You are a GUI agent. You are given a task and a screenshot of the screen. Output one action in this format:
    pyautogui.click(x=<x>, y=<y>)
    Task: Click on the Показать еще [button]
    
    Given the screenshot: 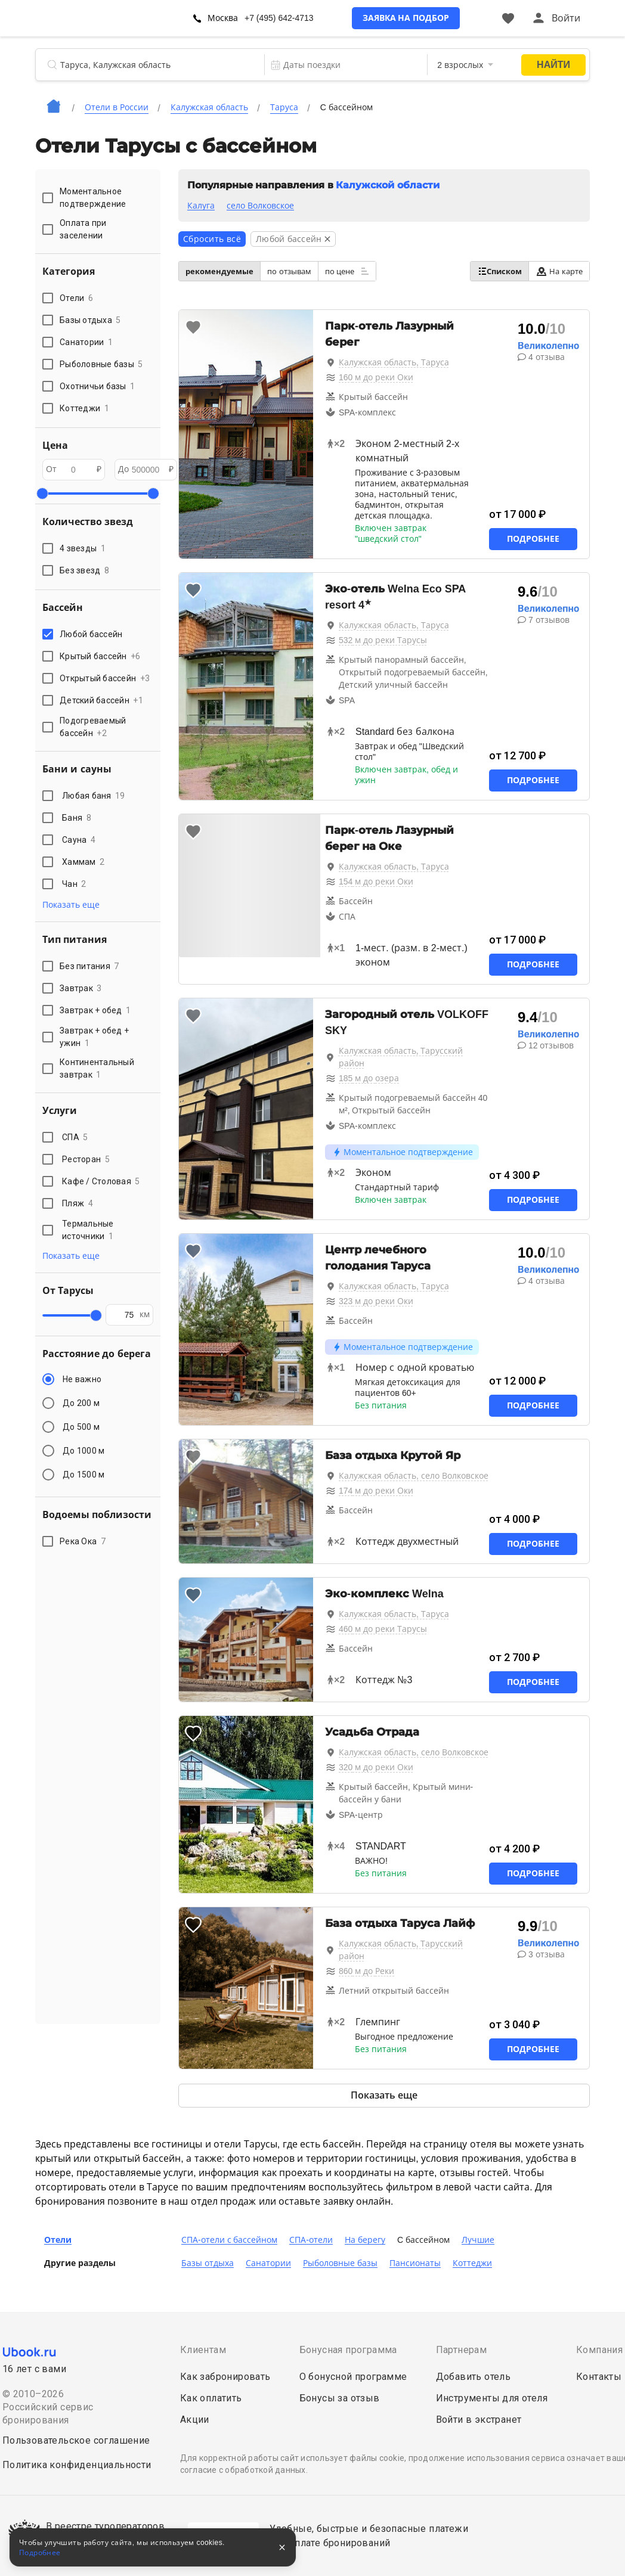 What is the action you would take?
    pyautogui.click(x=71, y=905)
    